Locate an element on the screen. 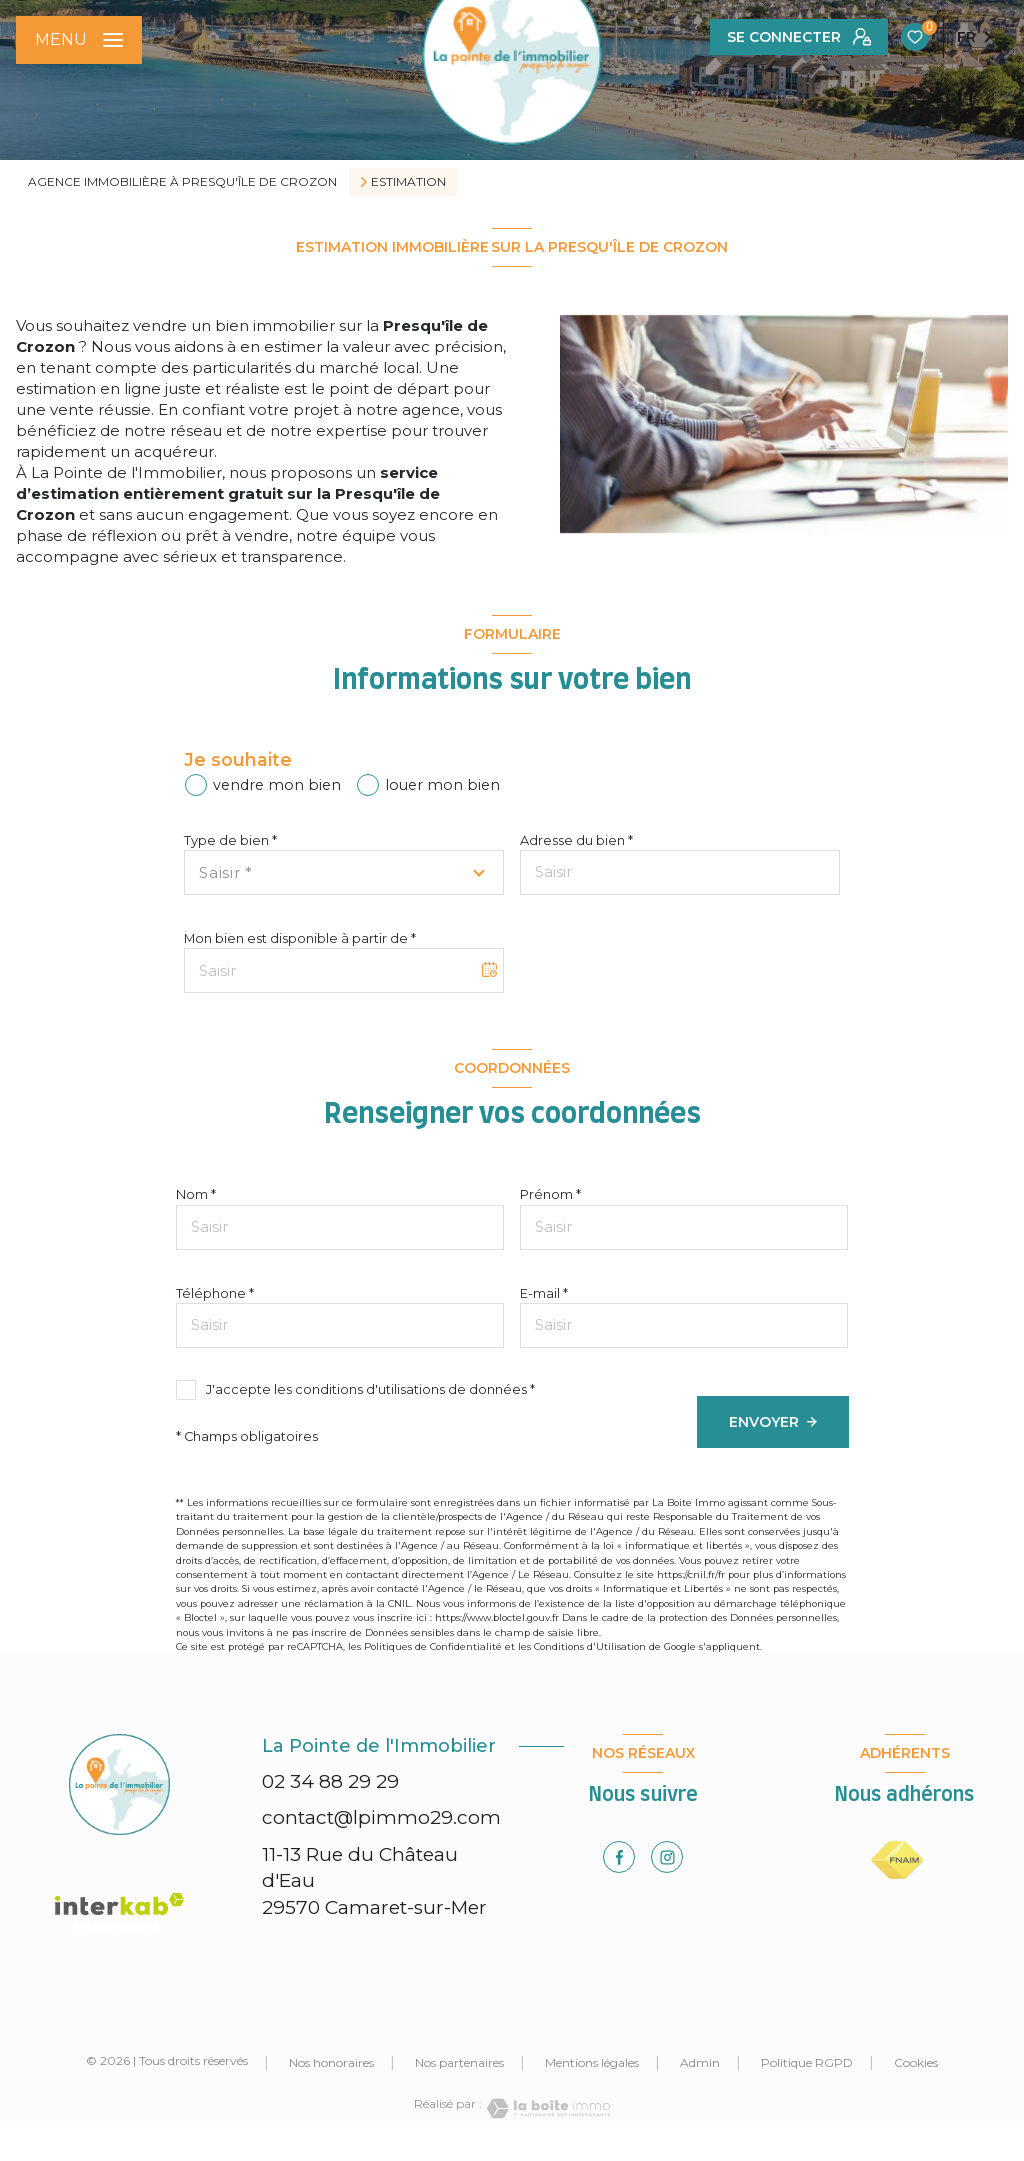  Mentions légales is located at coordinates (592, 2062).